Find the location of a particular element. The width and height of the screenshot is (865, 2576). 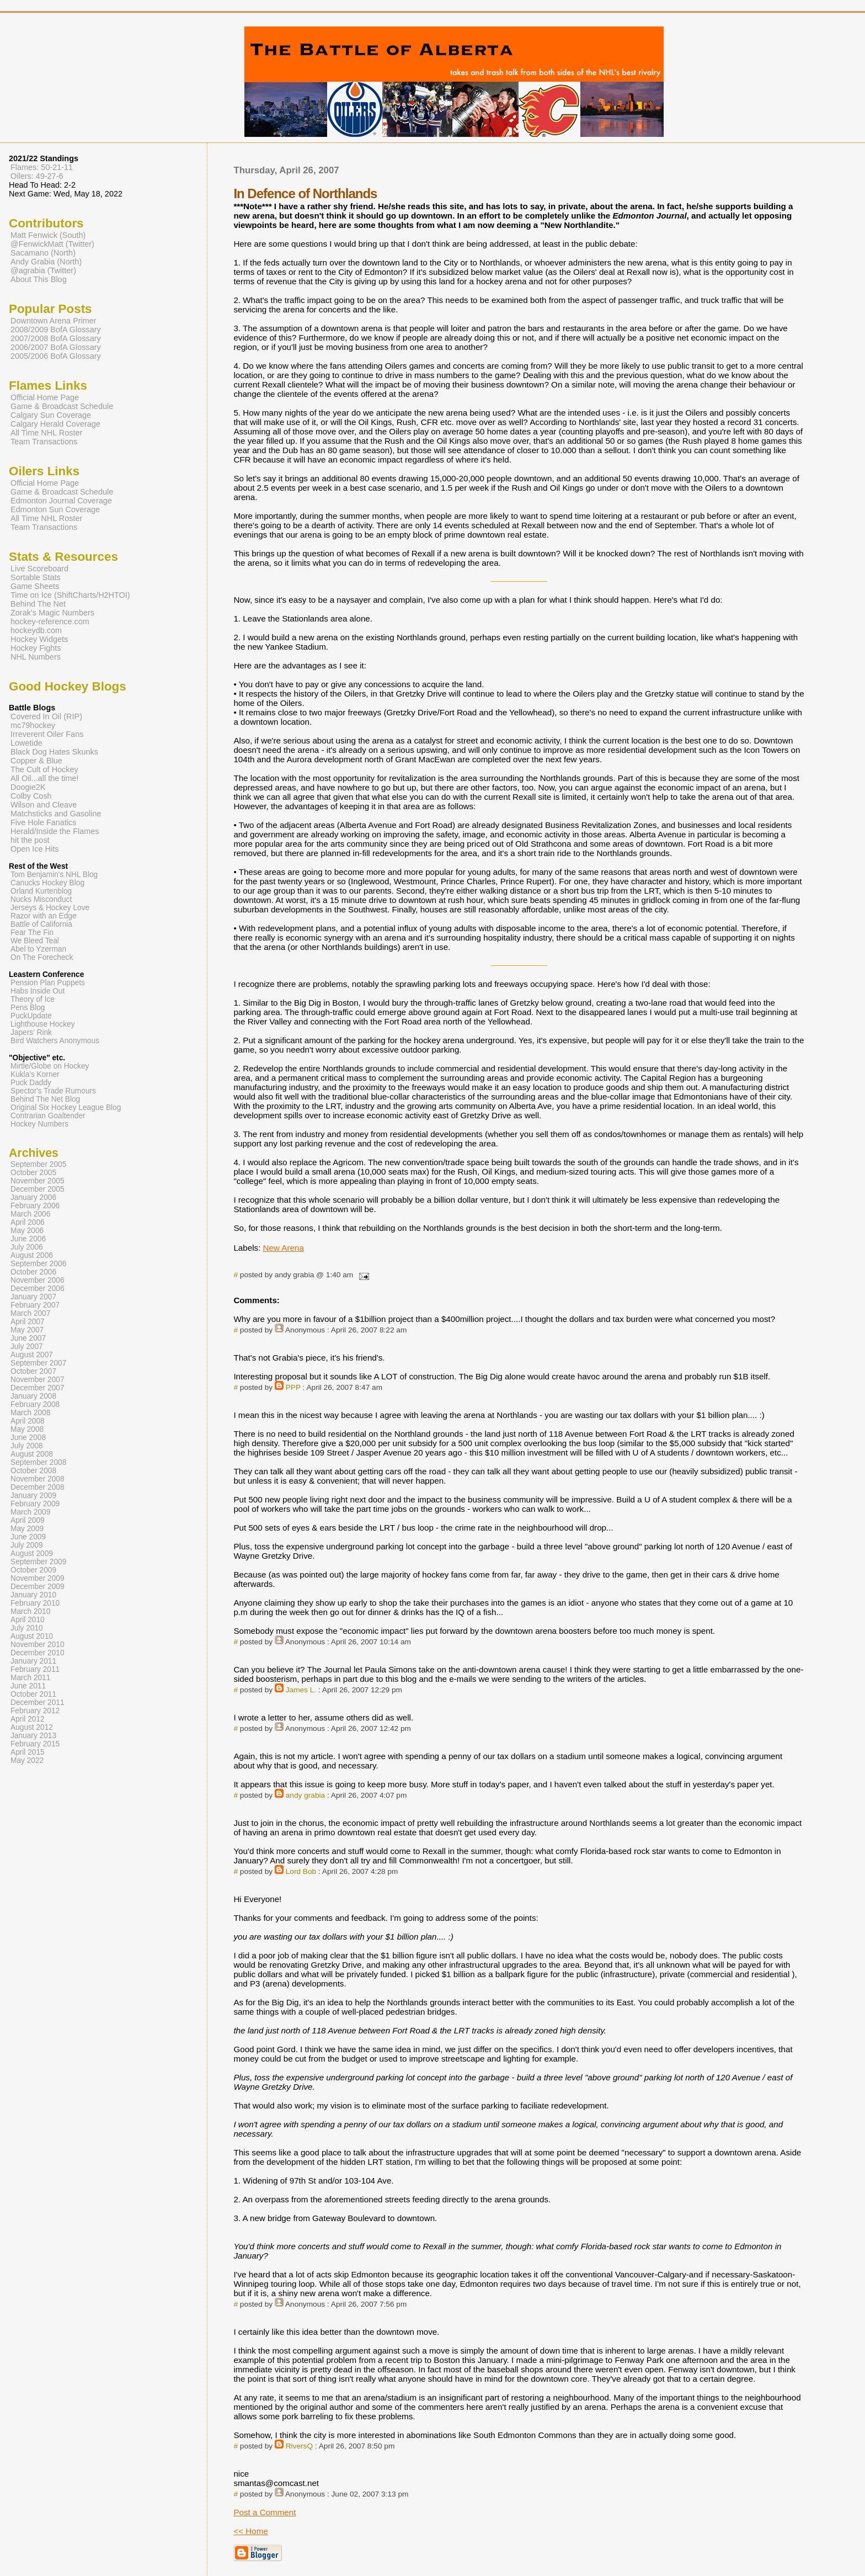

Covered In Oil (RIP) is located at coordinates (46, 716).